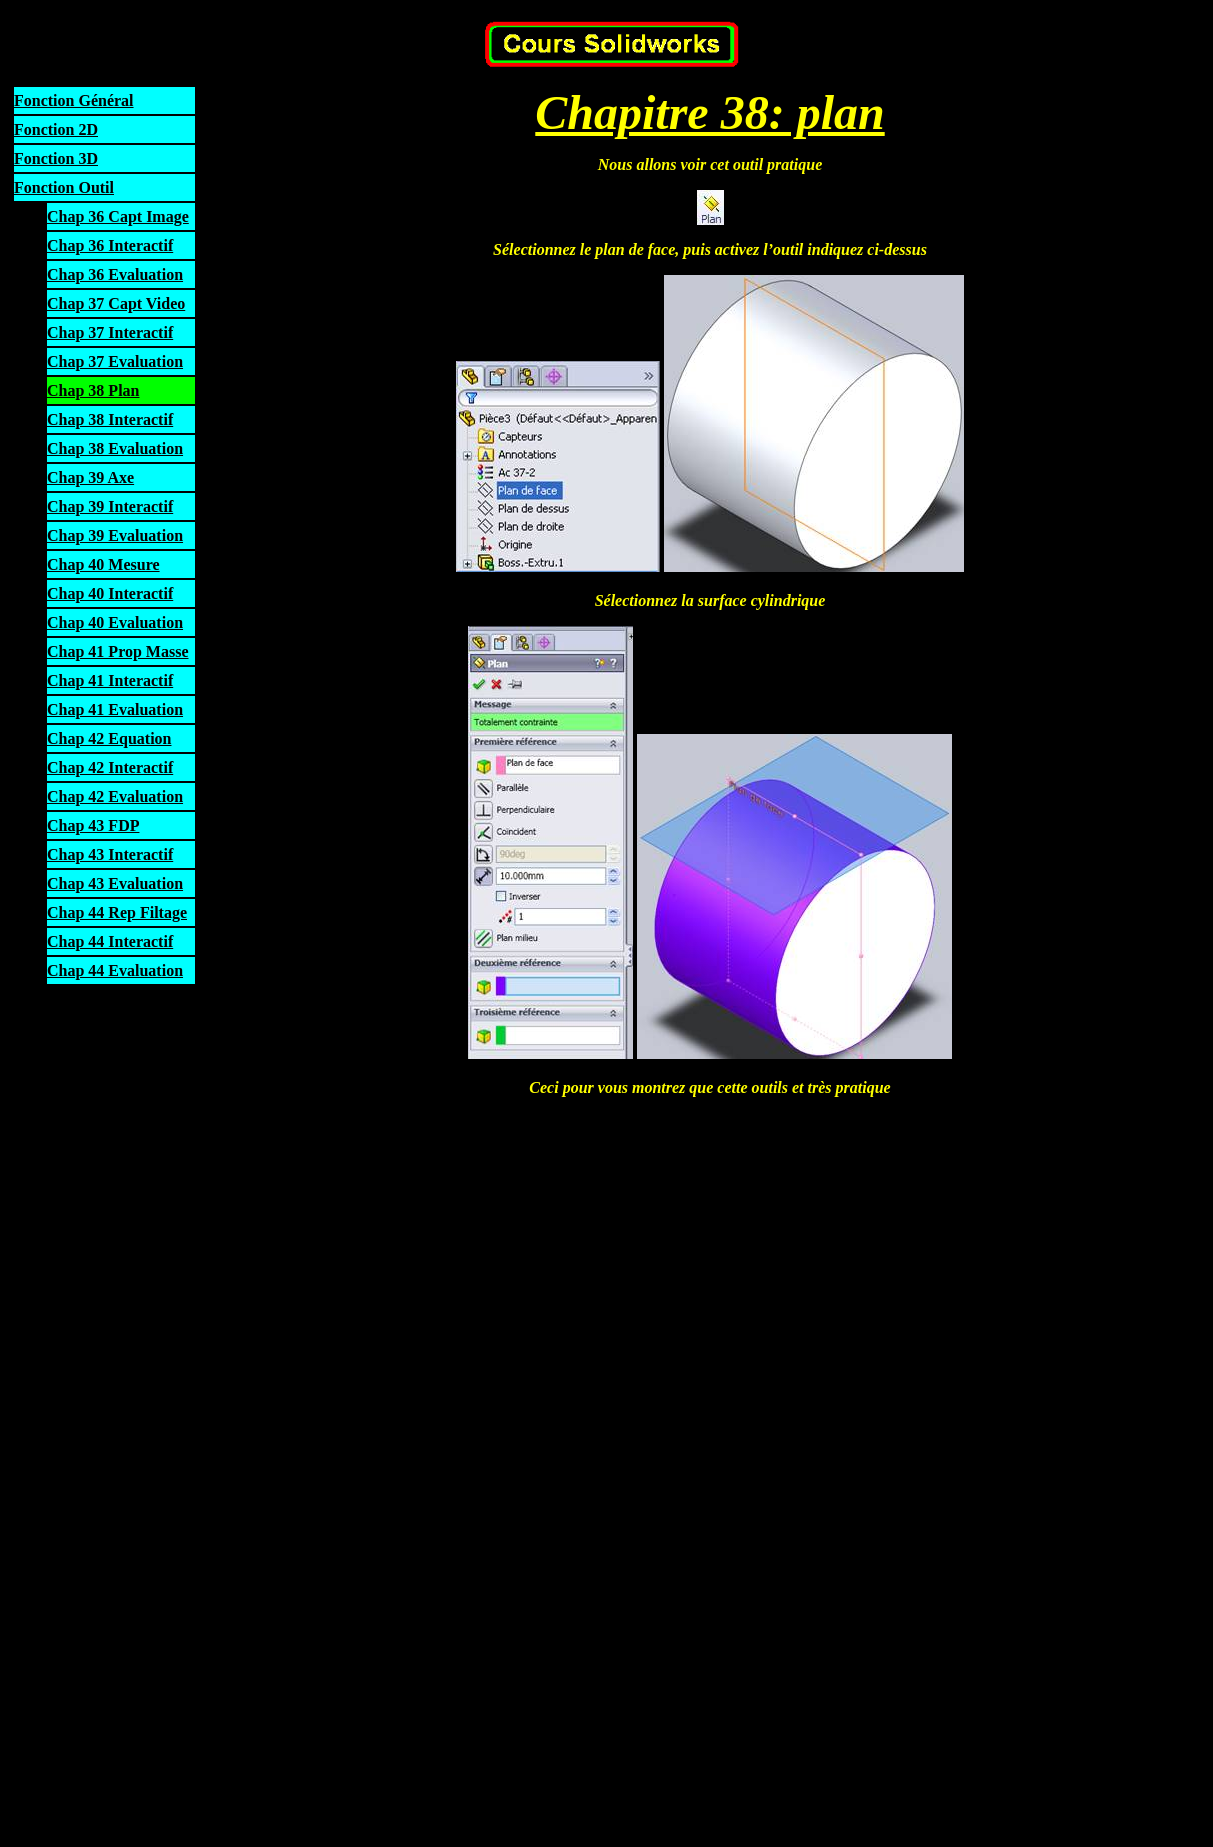 Image resolution: width=1213 pixels, height=1847 pixels. I want to click on Fonction 3D, so click(56, 158).